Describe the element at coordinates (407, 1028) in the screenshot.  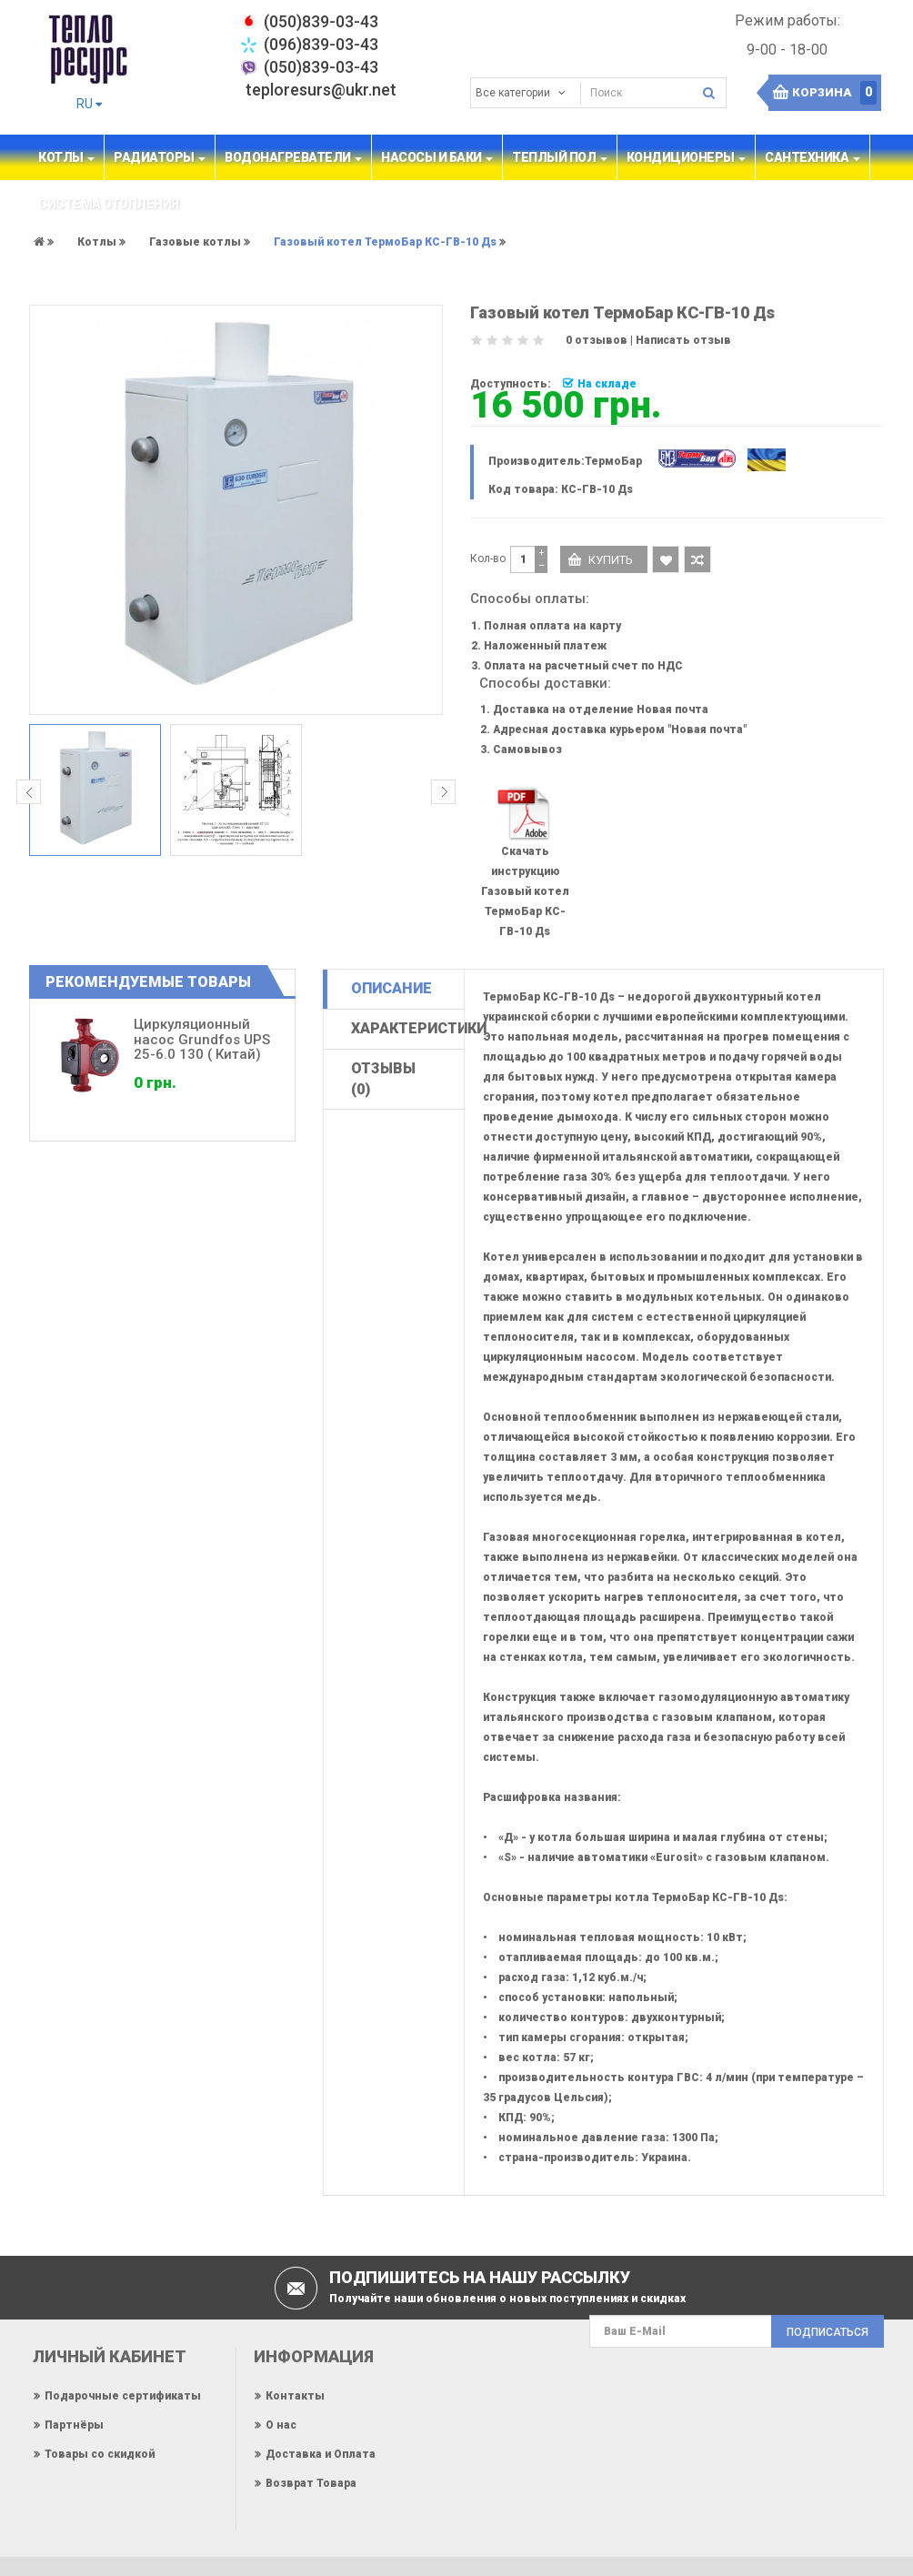
I see `Характеристики` at that location.